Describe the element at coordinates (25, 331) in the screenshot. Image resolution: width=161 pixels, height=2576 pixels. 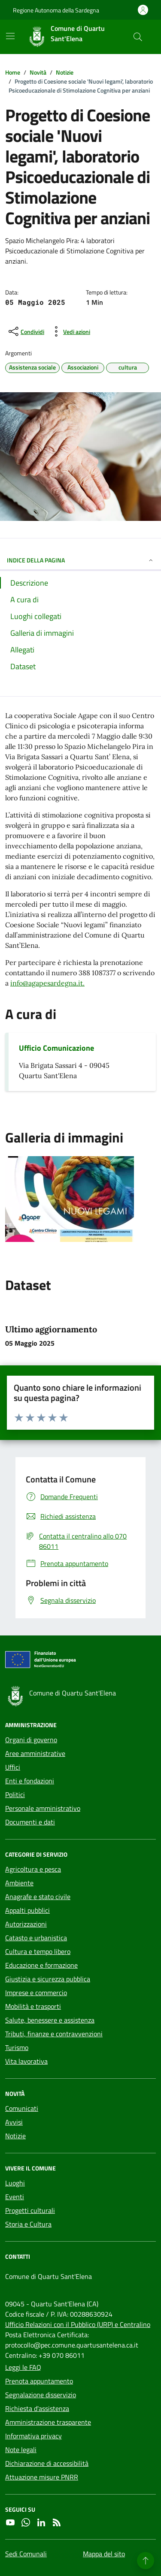
I see `[condividi sui social]` at that location.